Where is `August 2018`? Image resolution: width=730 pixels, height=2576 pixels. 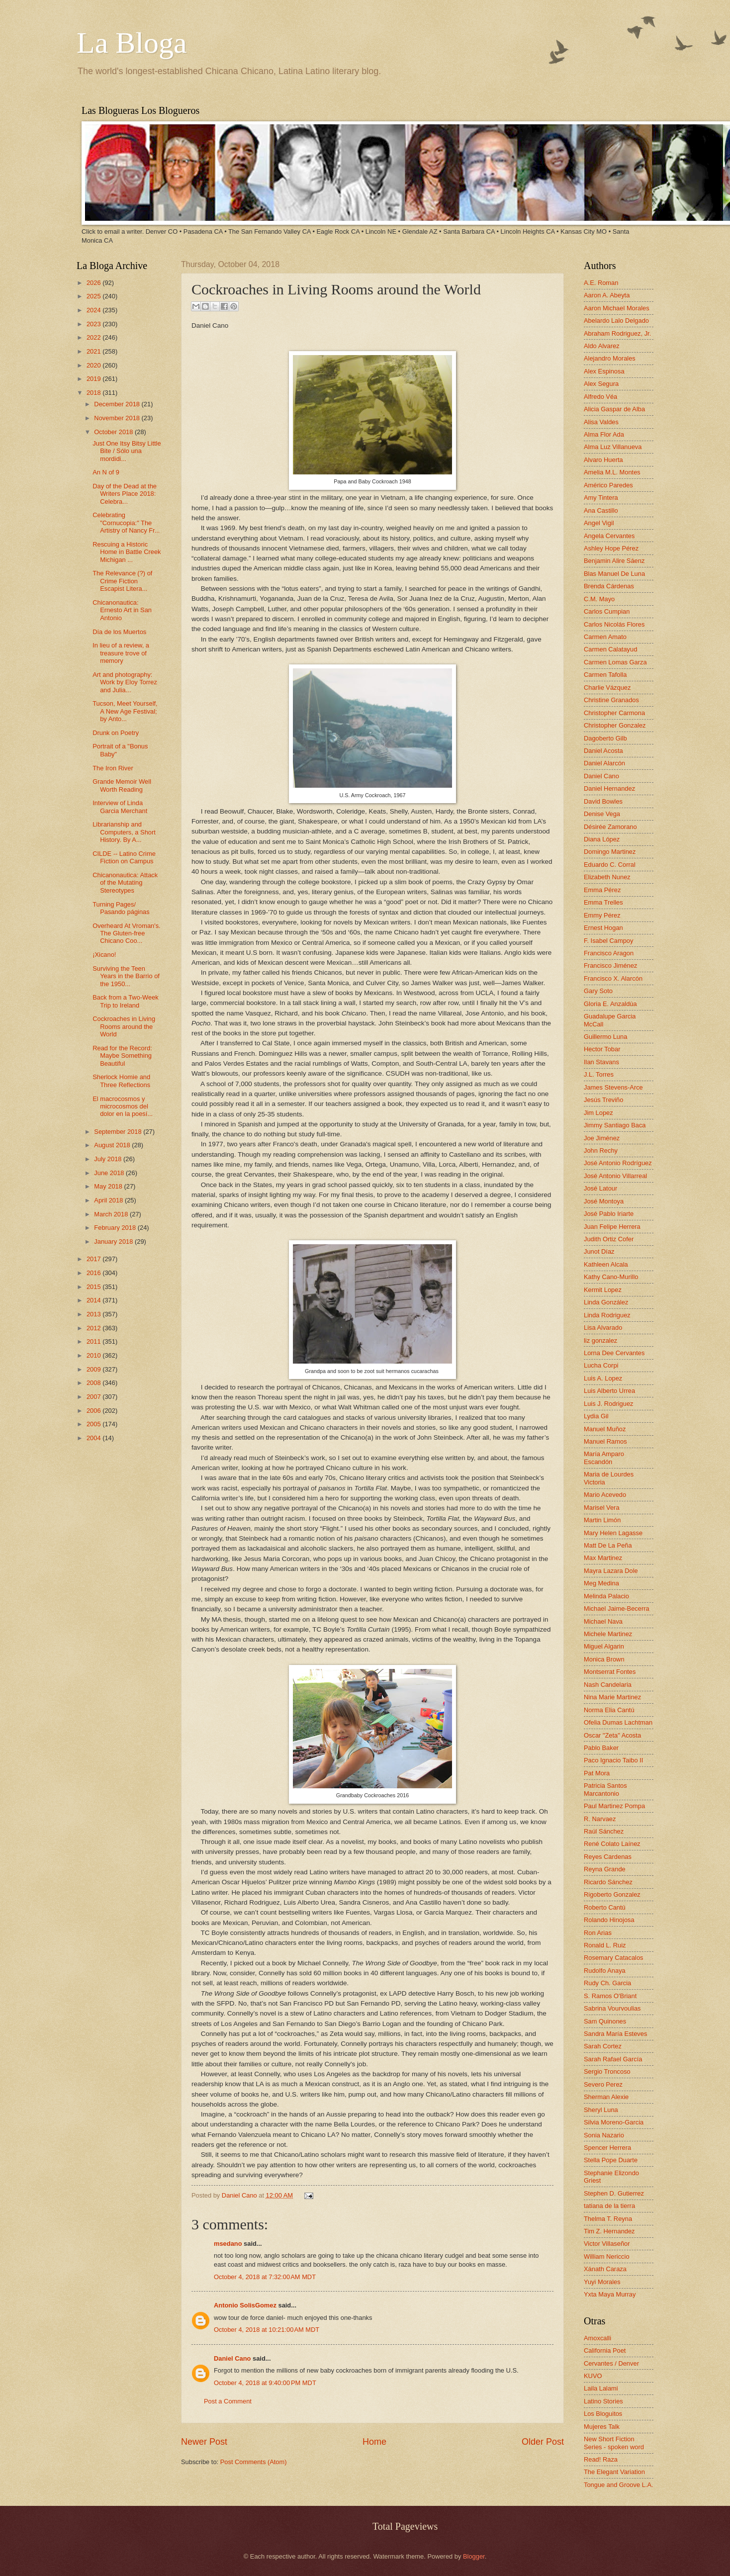 August 2018 is located at coordinates (113, 1145).